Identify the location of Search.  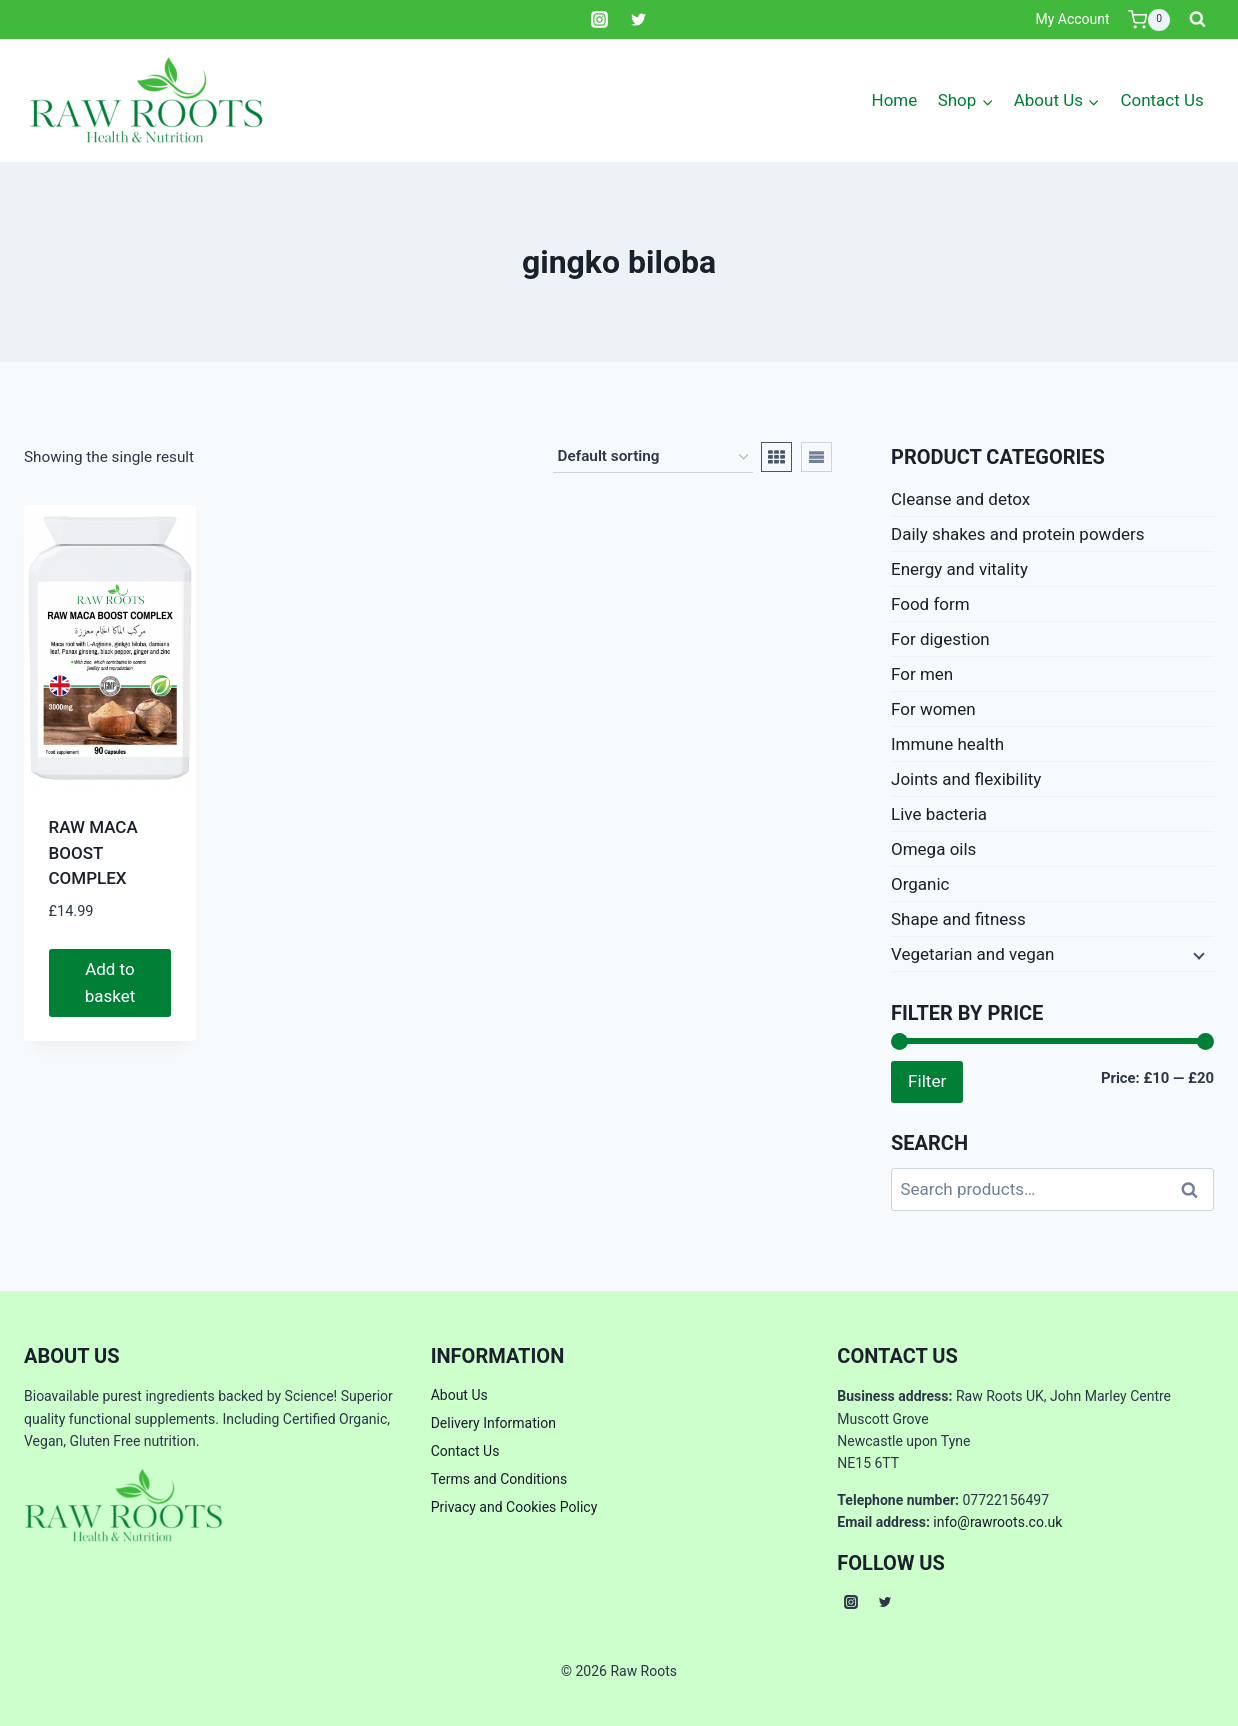
(1195, 1189).